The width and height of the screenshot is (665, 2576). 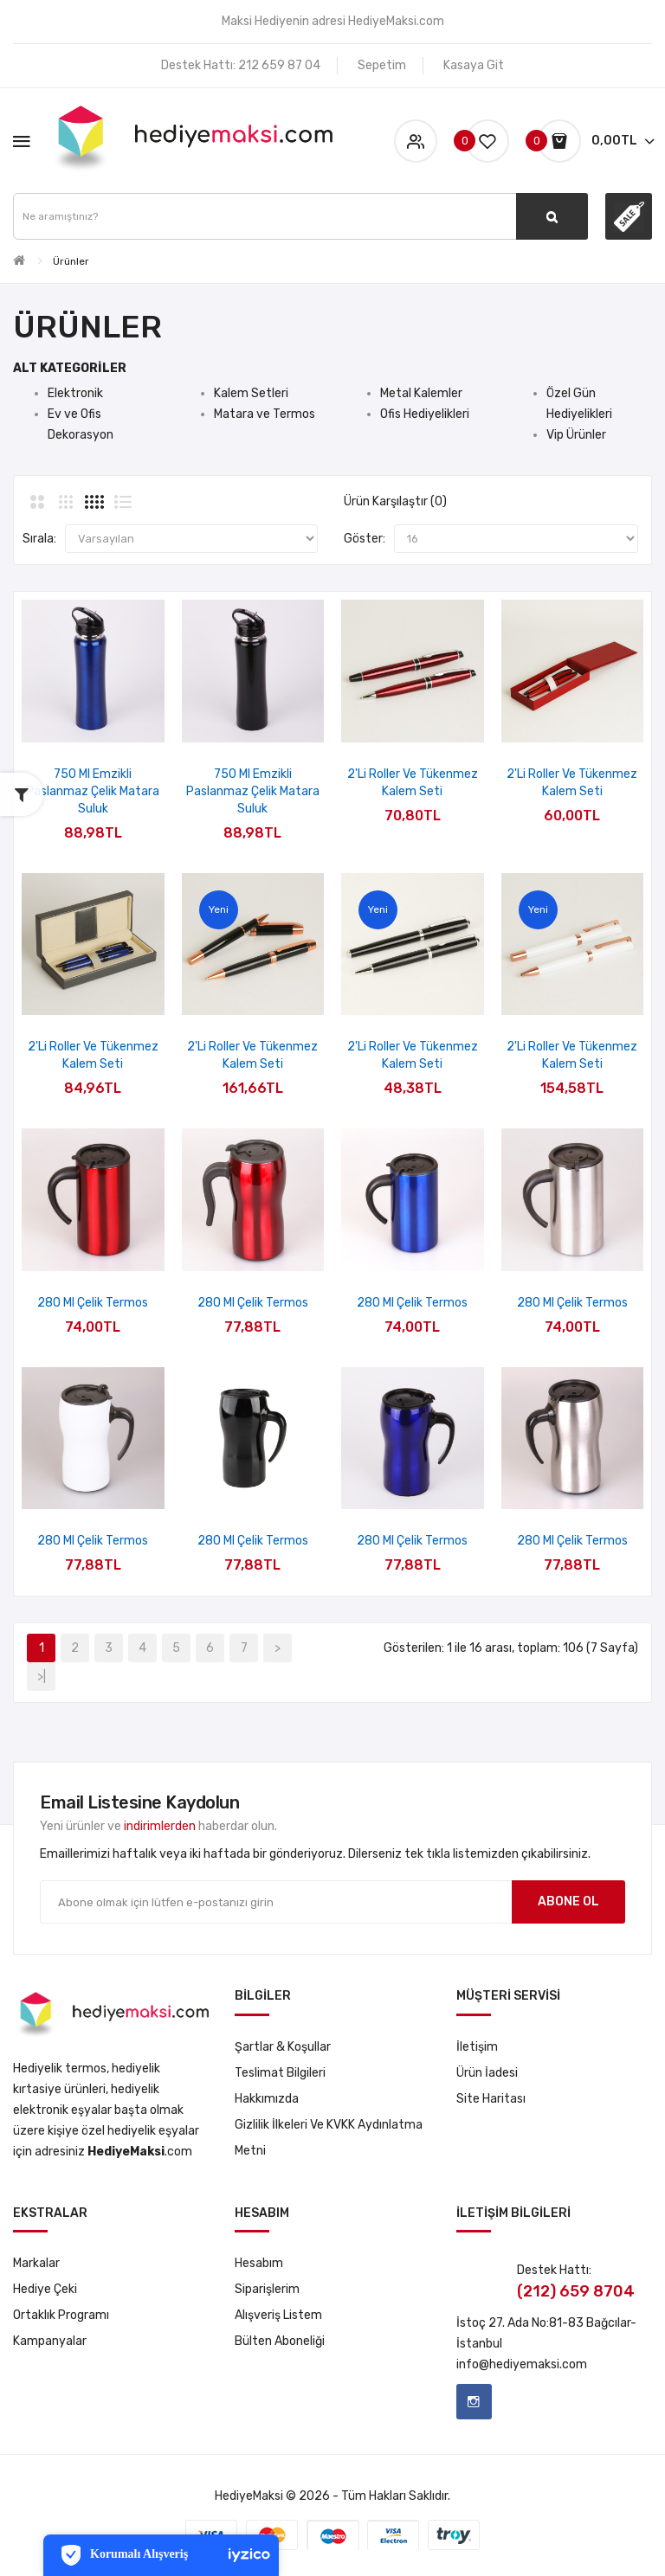 What do you see at coordinates (45, 2289) in the screenshot?
I see `Hediye Çeki` at bounding box center [45, 2289].